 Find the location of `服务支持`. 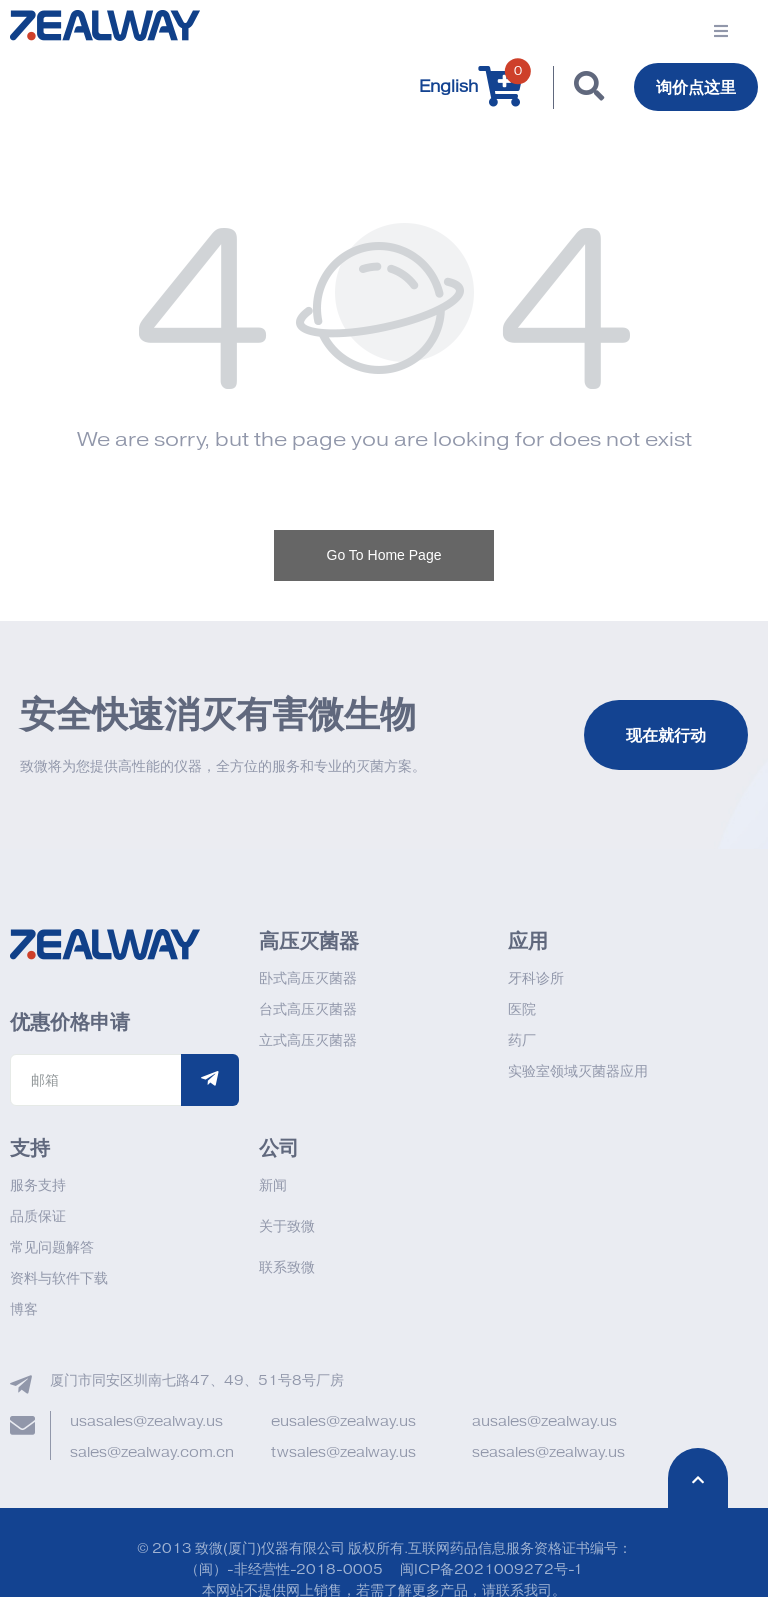

服务支持 is located at coordinates (38, 1185).